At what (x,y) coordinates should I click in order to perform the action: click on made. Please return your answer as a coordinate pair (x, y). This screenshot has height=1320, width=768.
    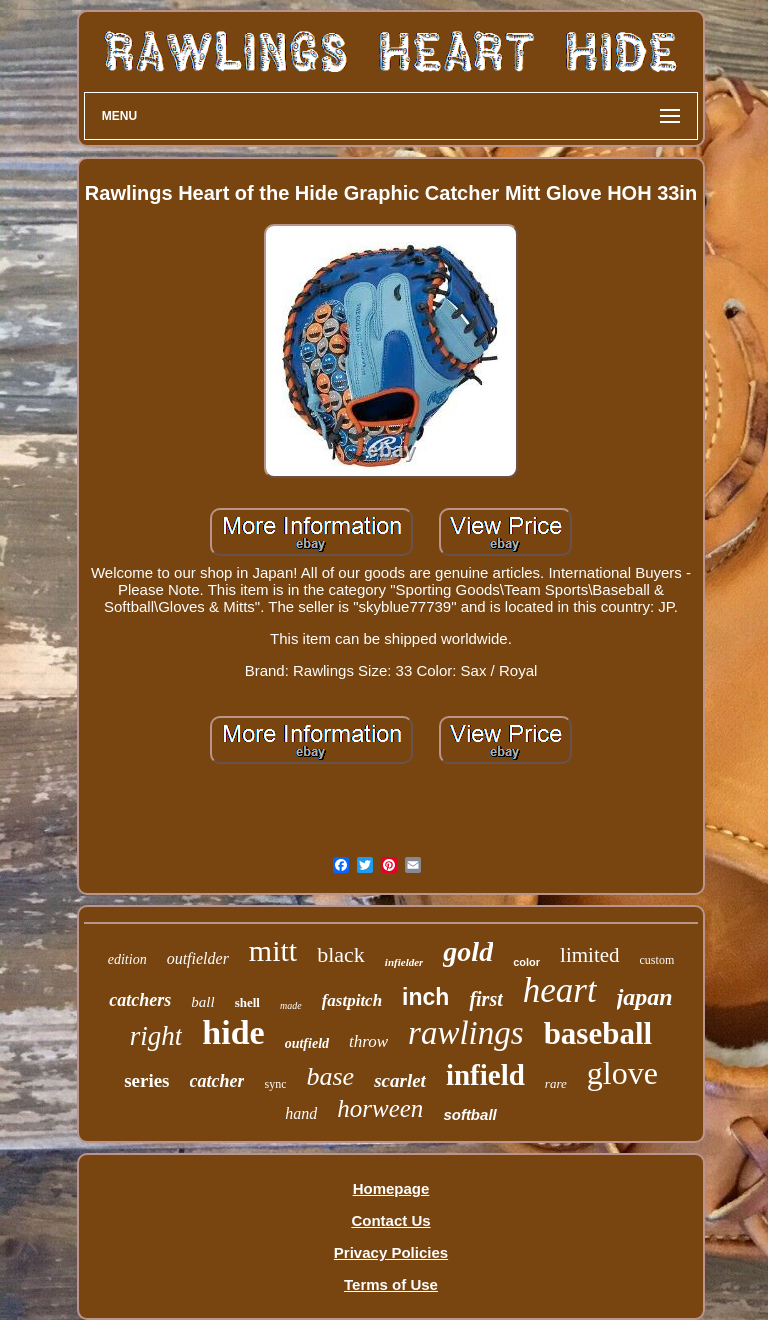
    Looking at the image, I should click on (291, 1005).